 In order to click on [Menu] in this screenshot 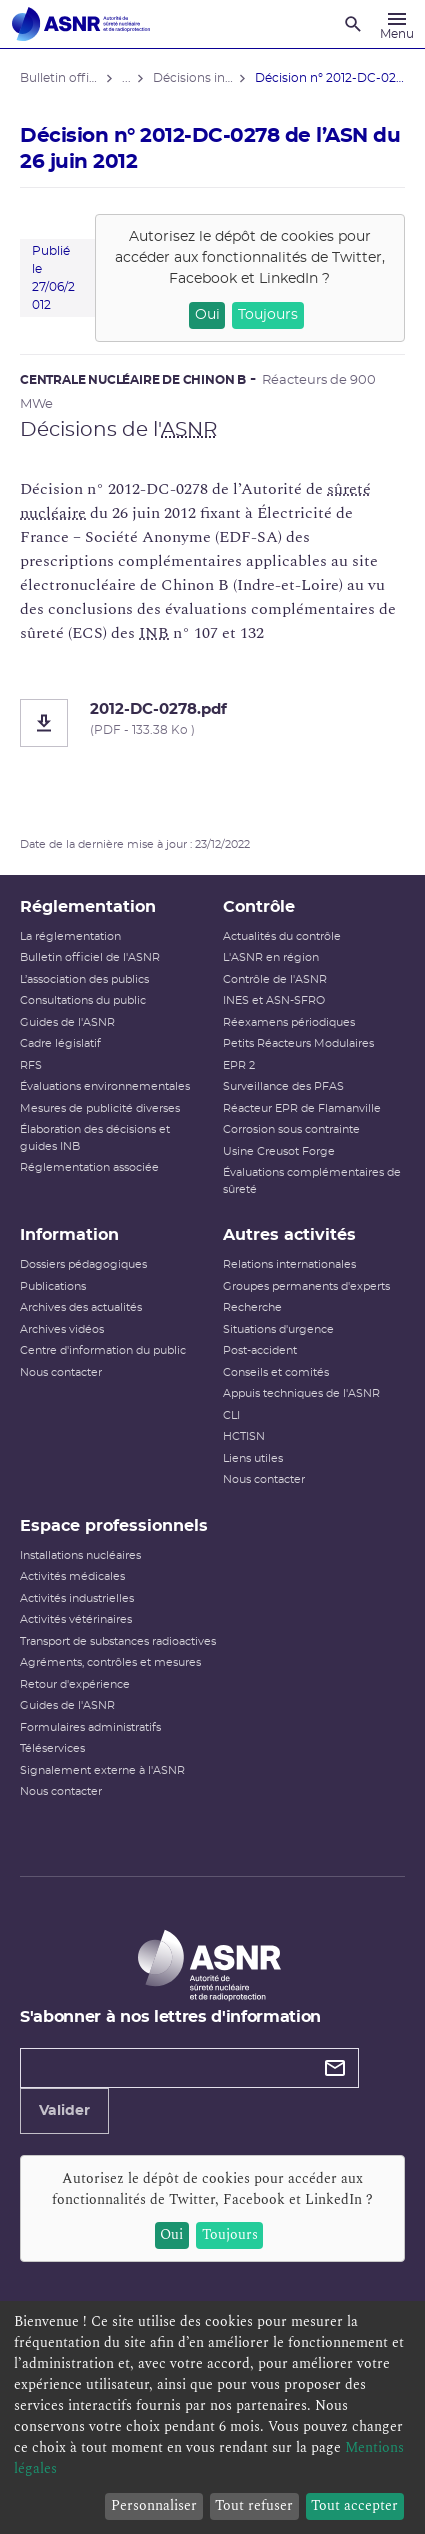, I will do `click(397, 24)`.